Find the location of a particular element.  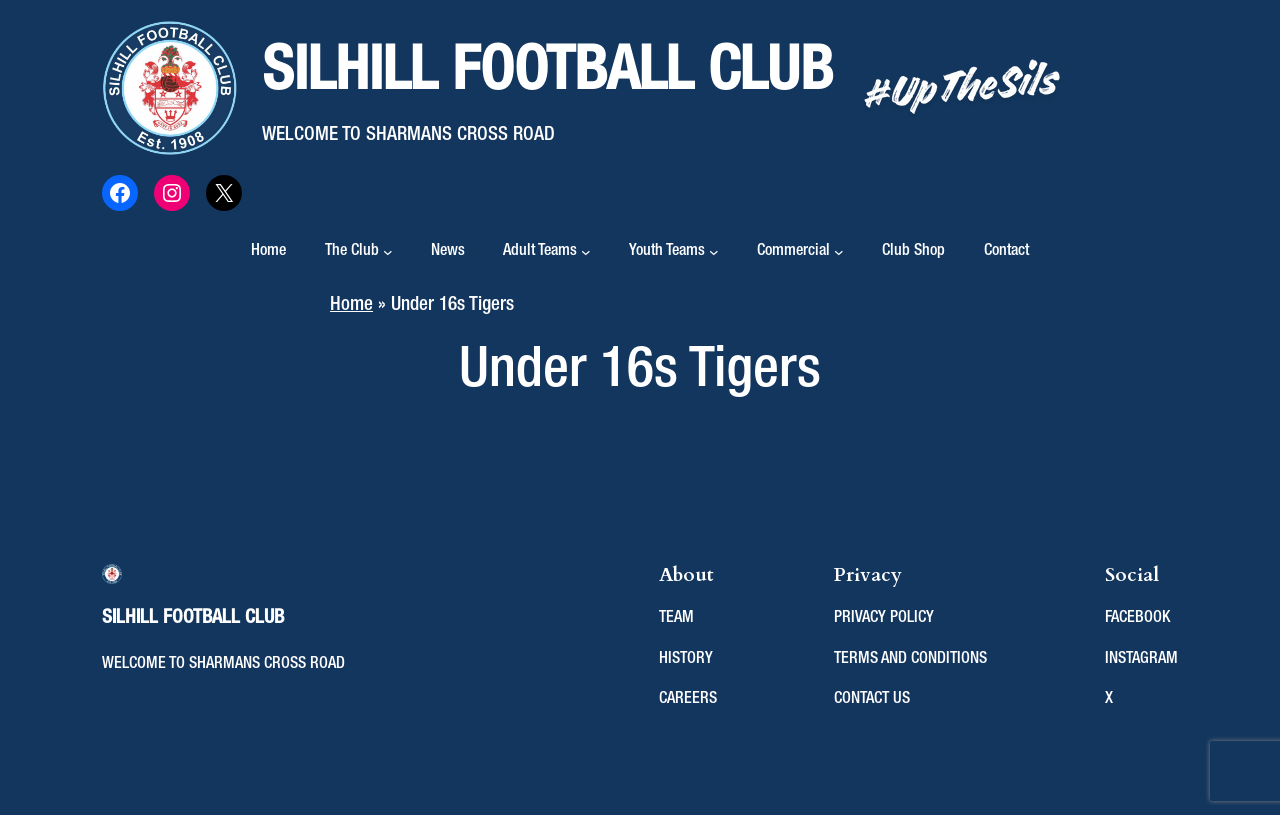

[The Club submenu] is located at coordinates (388, 251).